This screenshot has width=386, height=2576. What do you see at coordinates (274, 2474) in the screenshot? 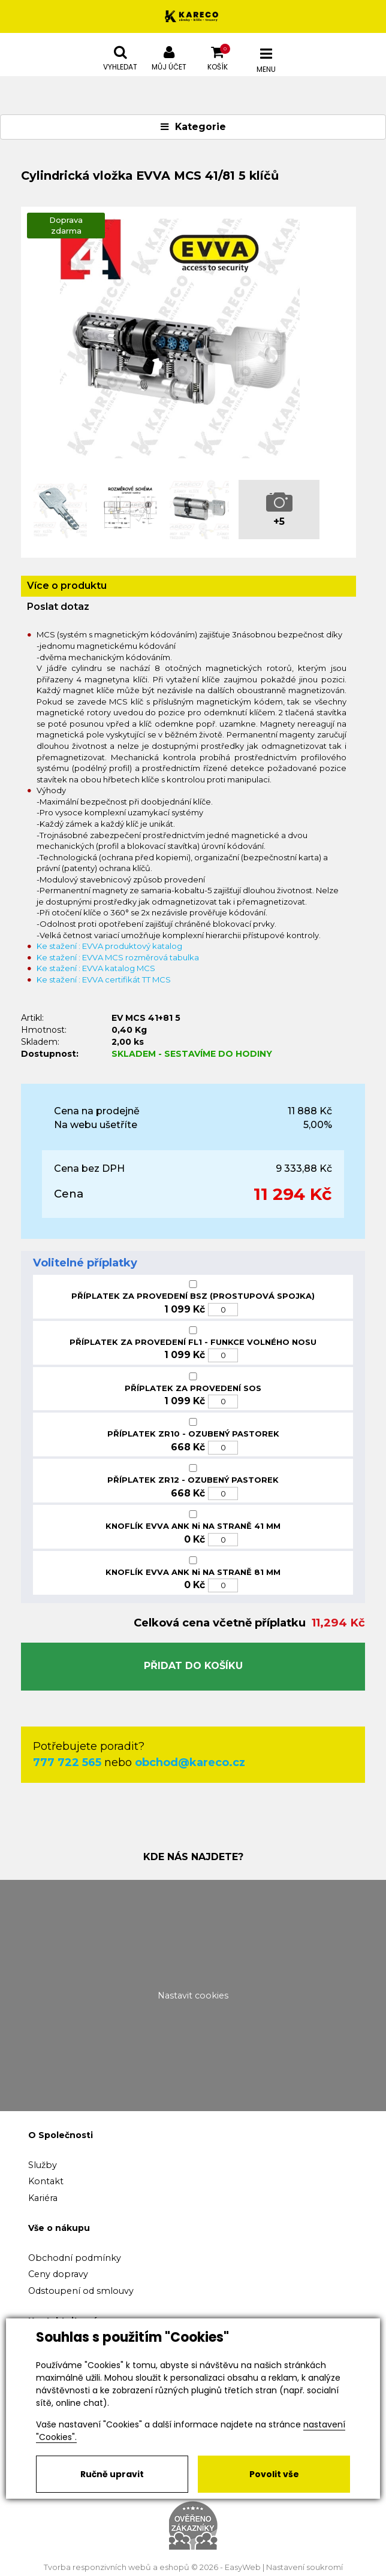
I see `Povolit vše` at bounding box center [274, 2474].